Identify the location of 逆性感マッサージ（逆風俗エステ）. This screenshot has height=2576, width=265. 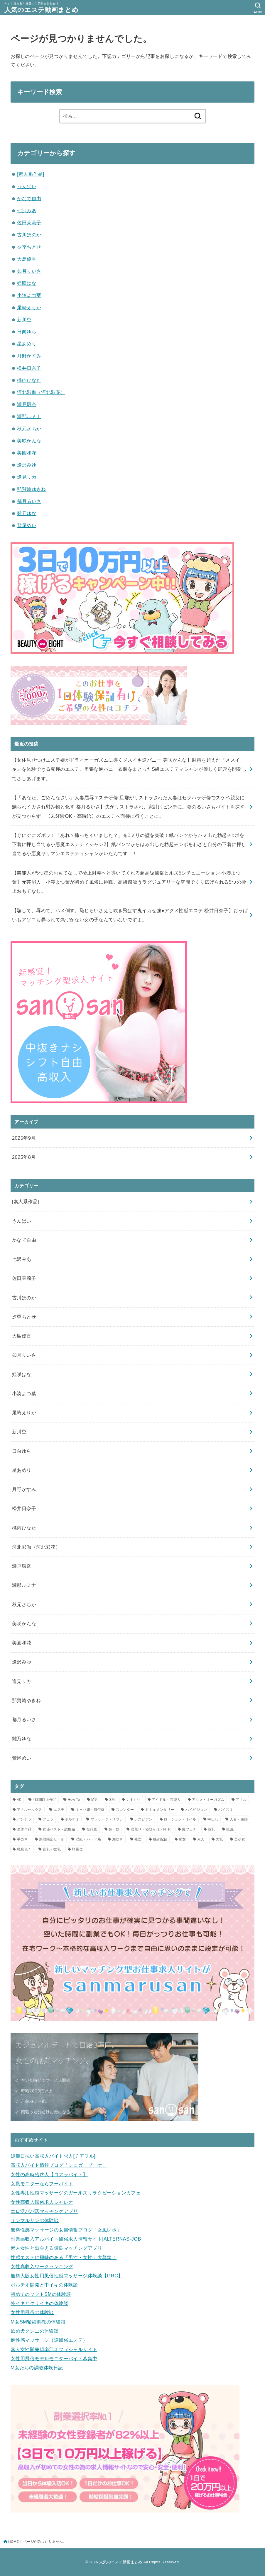
(49, 2340).